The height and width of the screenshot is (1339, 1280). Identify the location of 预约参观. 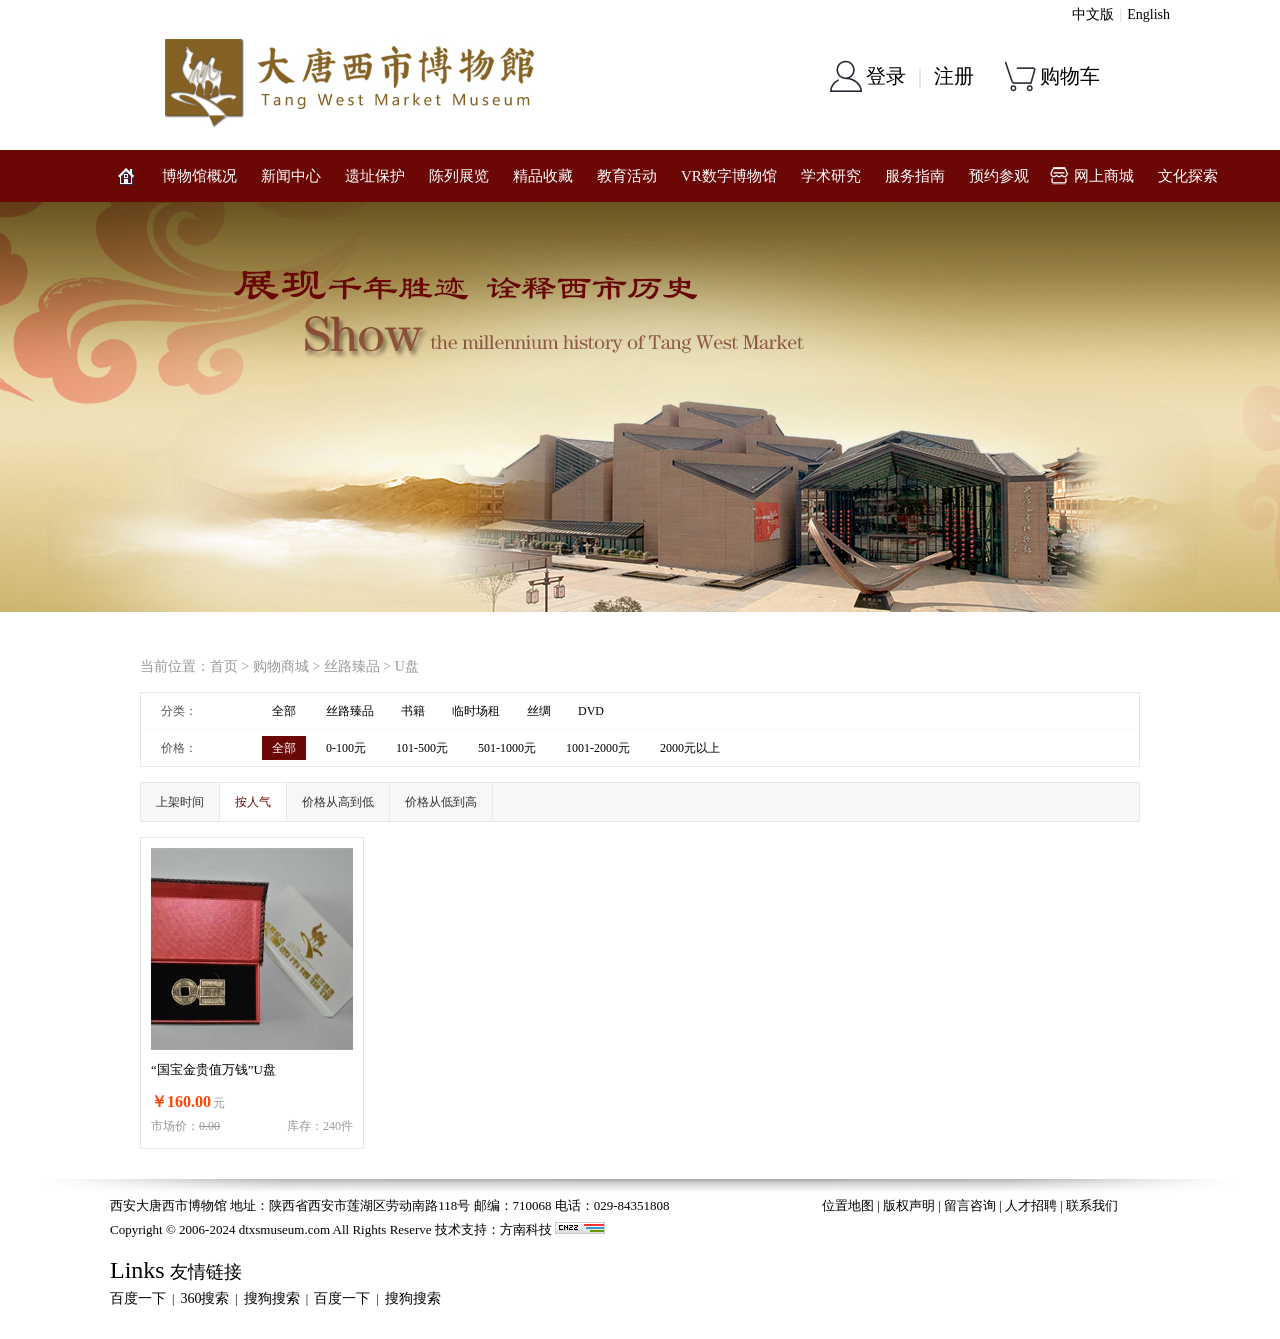
(999, 176).